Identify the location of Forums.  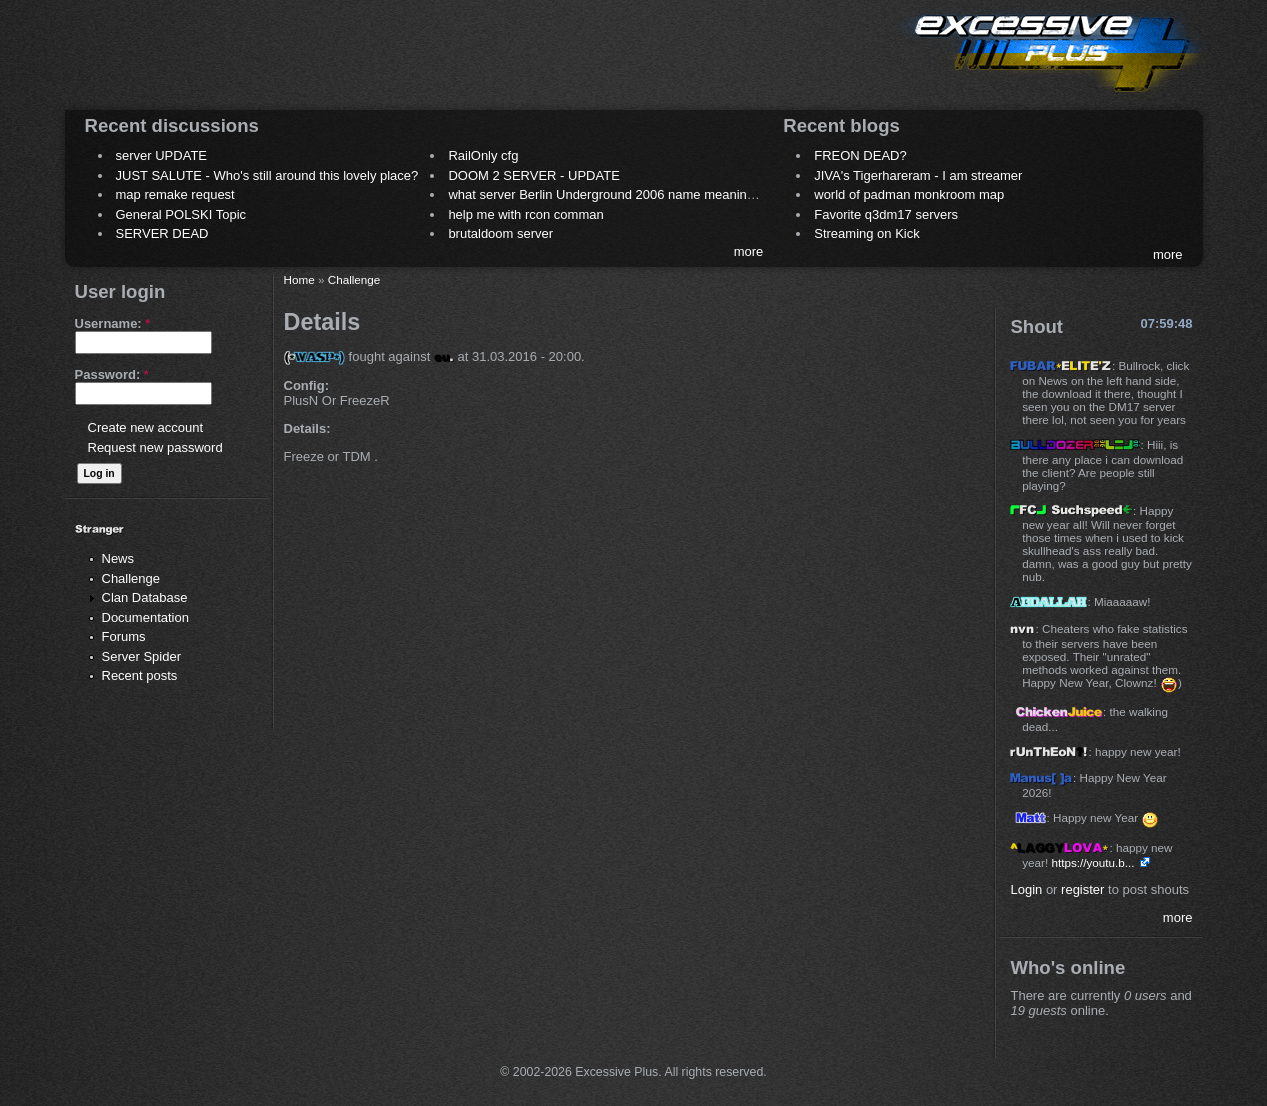
(124, 636).